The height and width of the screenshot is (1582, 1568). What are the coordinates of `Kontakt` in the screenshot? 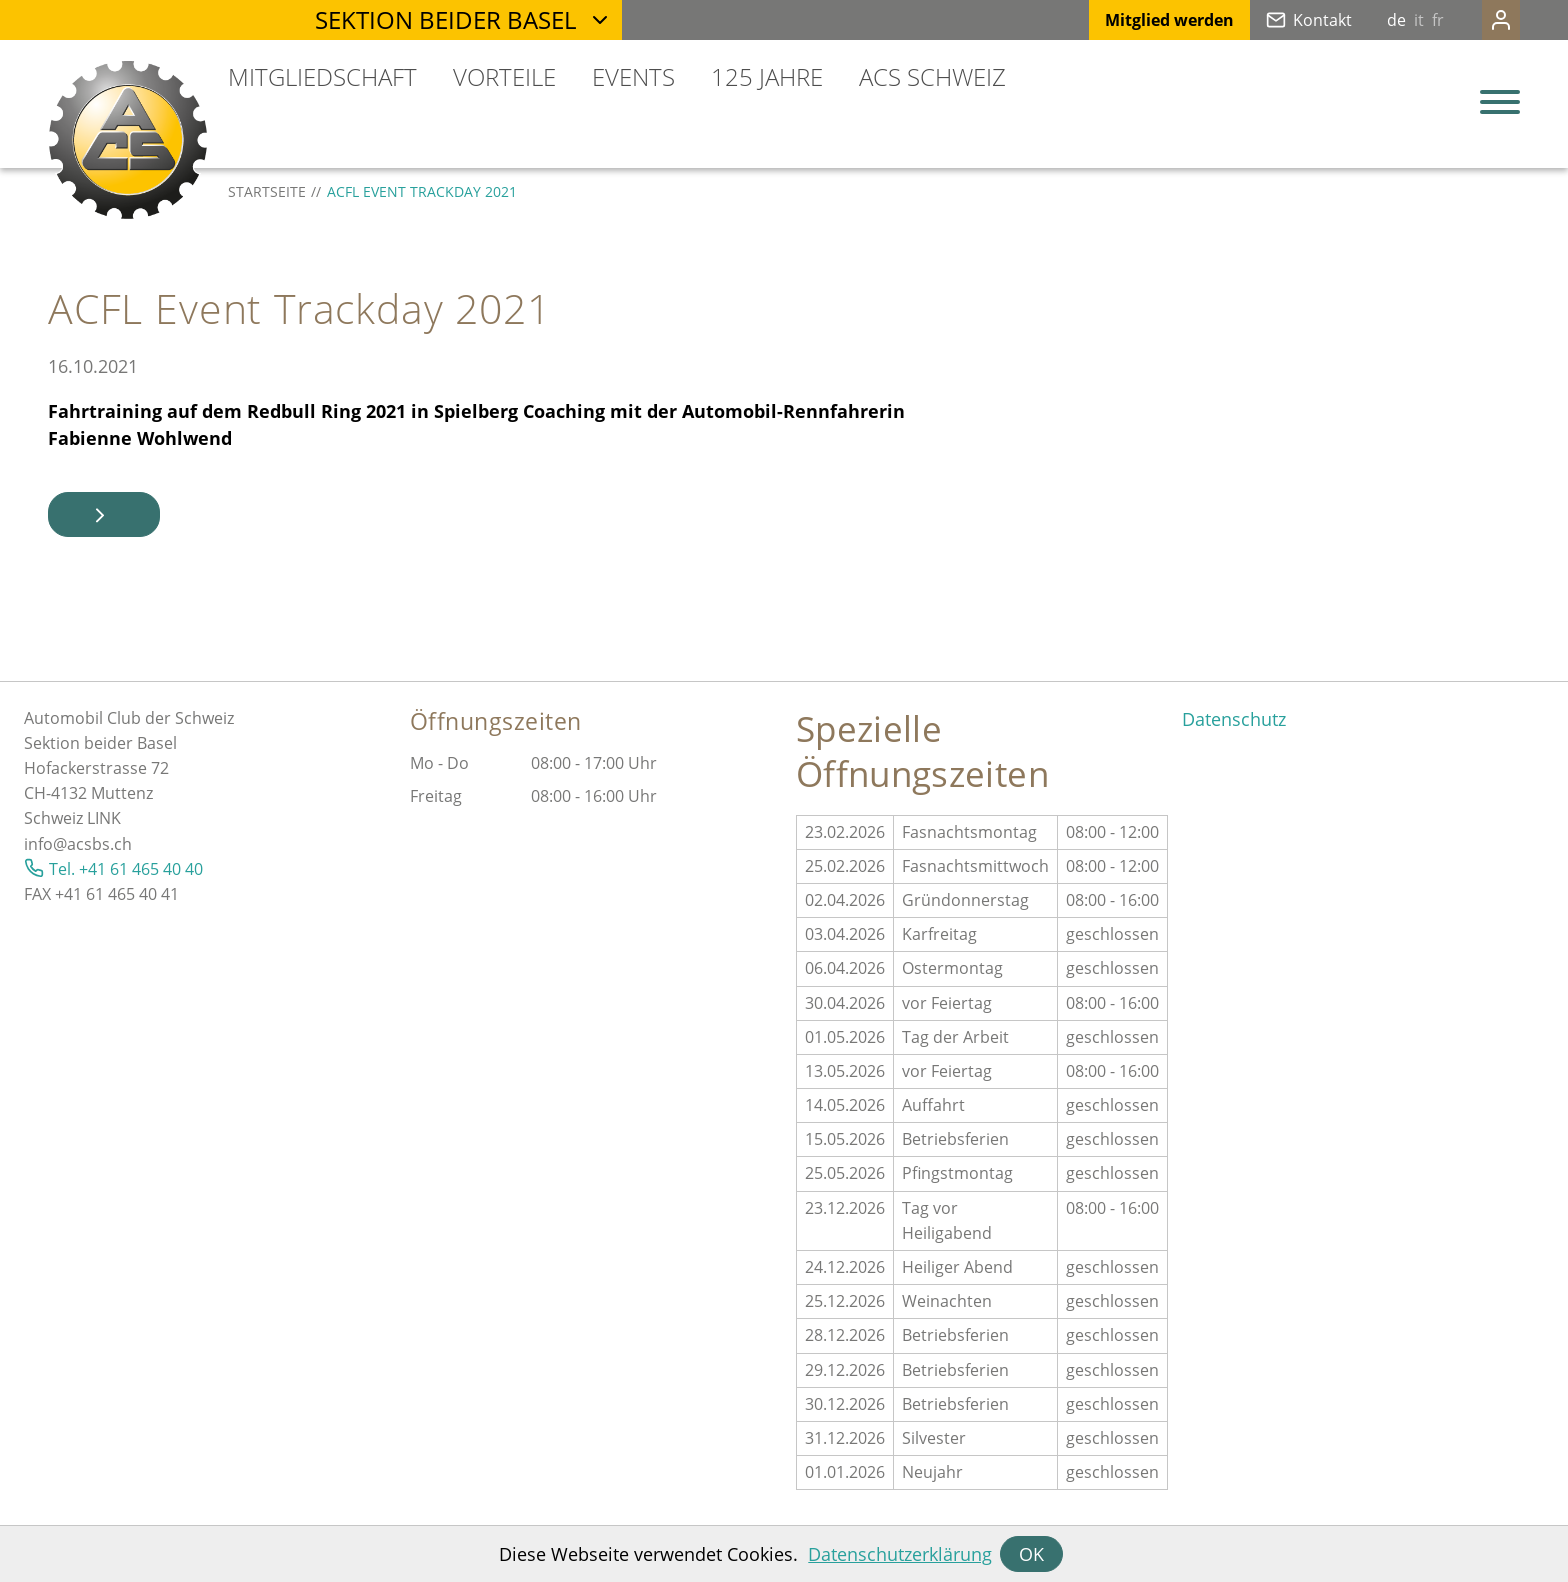 It's located at (1282, 20).